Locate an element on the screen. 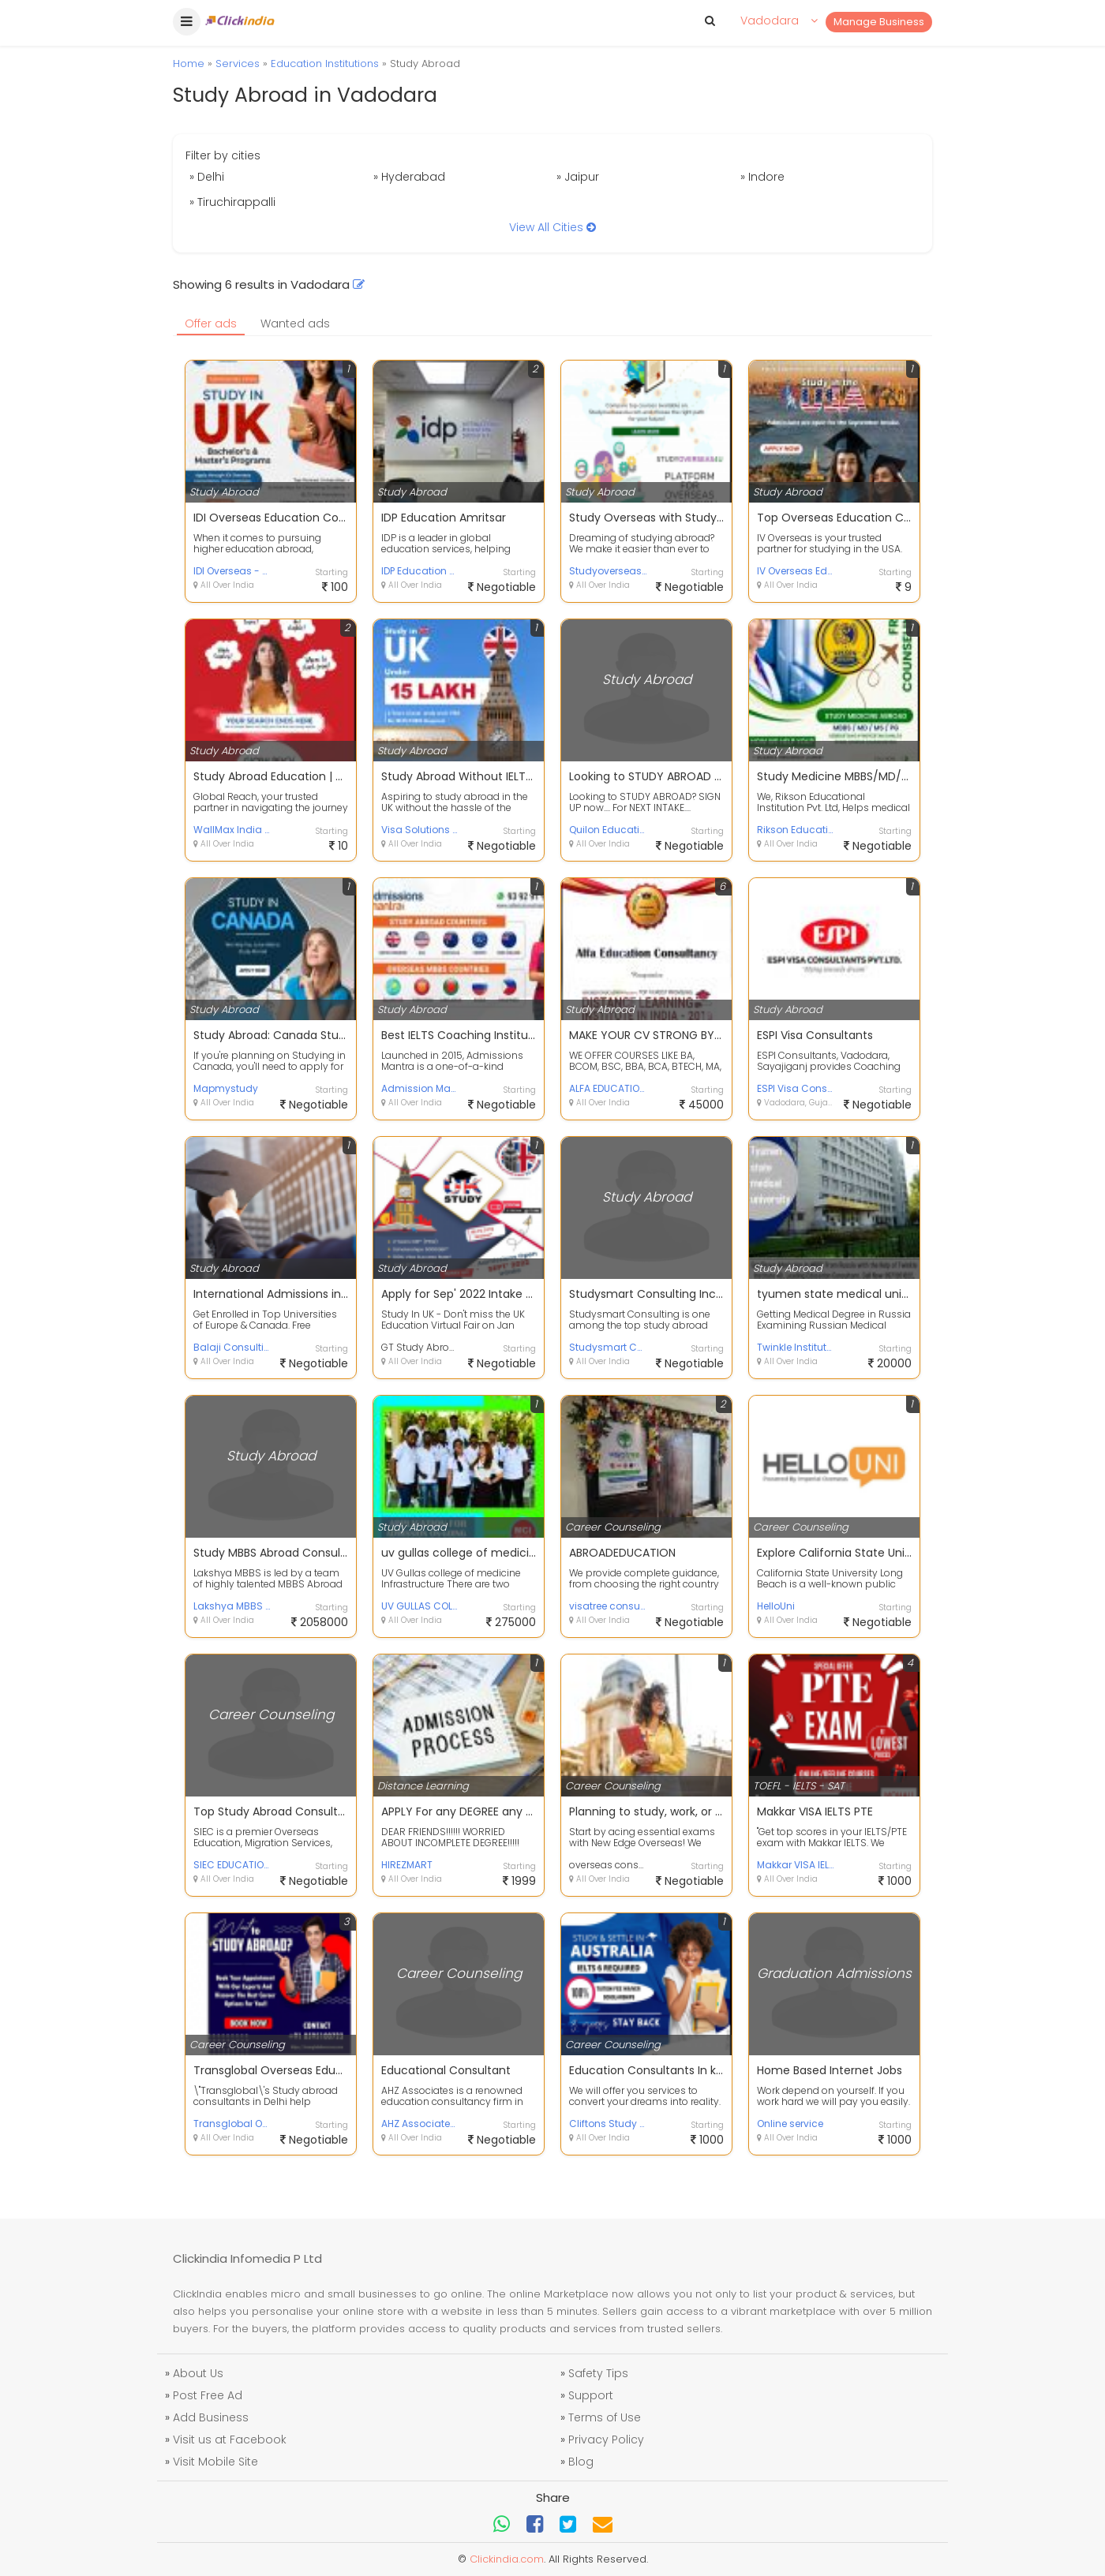 The width and height of the screenshot is (1105, 2576). About Us is located at coordinates (198, 2373).